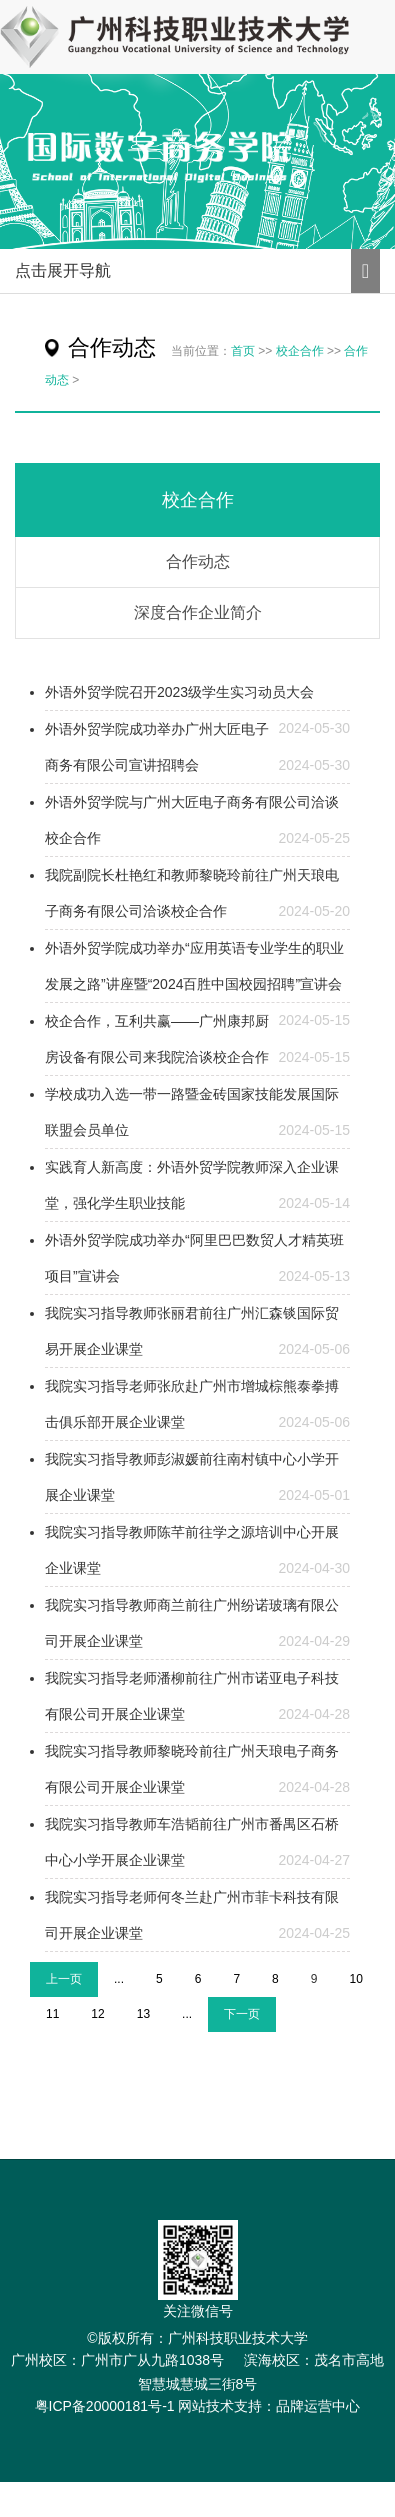  Describe the element at coordinates (355, 1979) in the screenshot. I see `10` at that location.